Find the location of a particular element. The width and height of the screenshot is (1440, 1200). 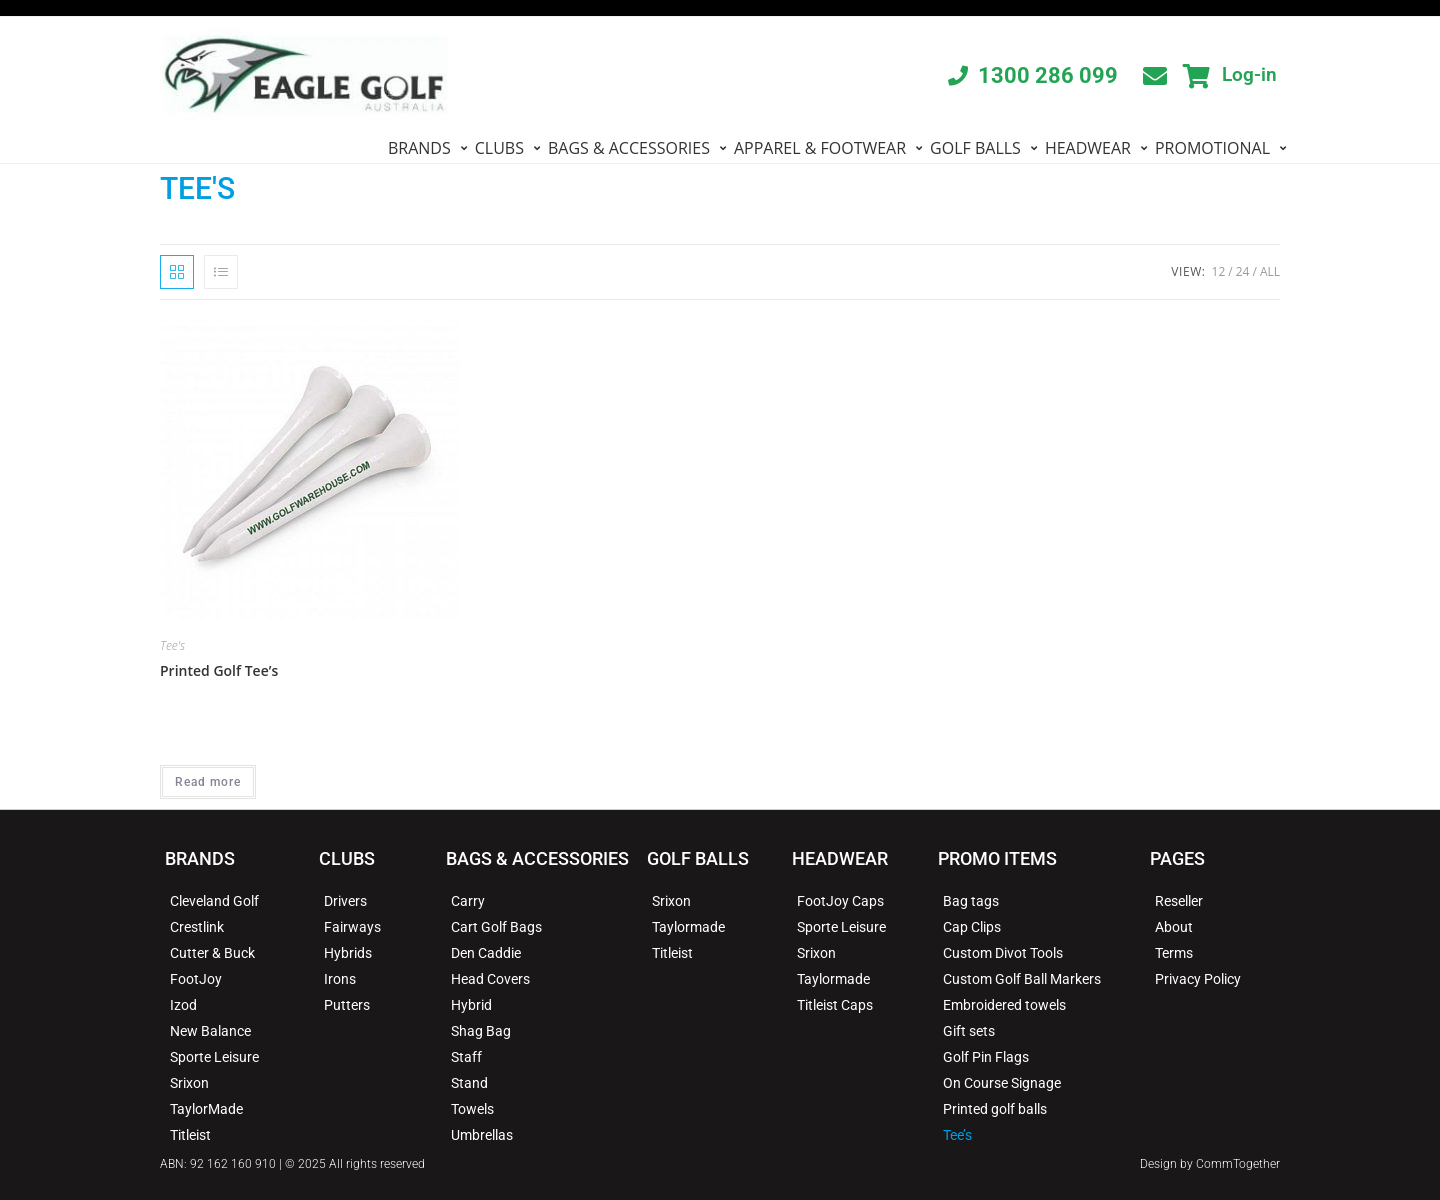

Reseller is located at coordinates (1179, 901).